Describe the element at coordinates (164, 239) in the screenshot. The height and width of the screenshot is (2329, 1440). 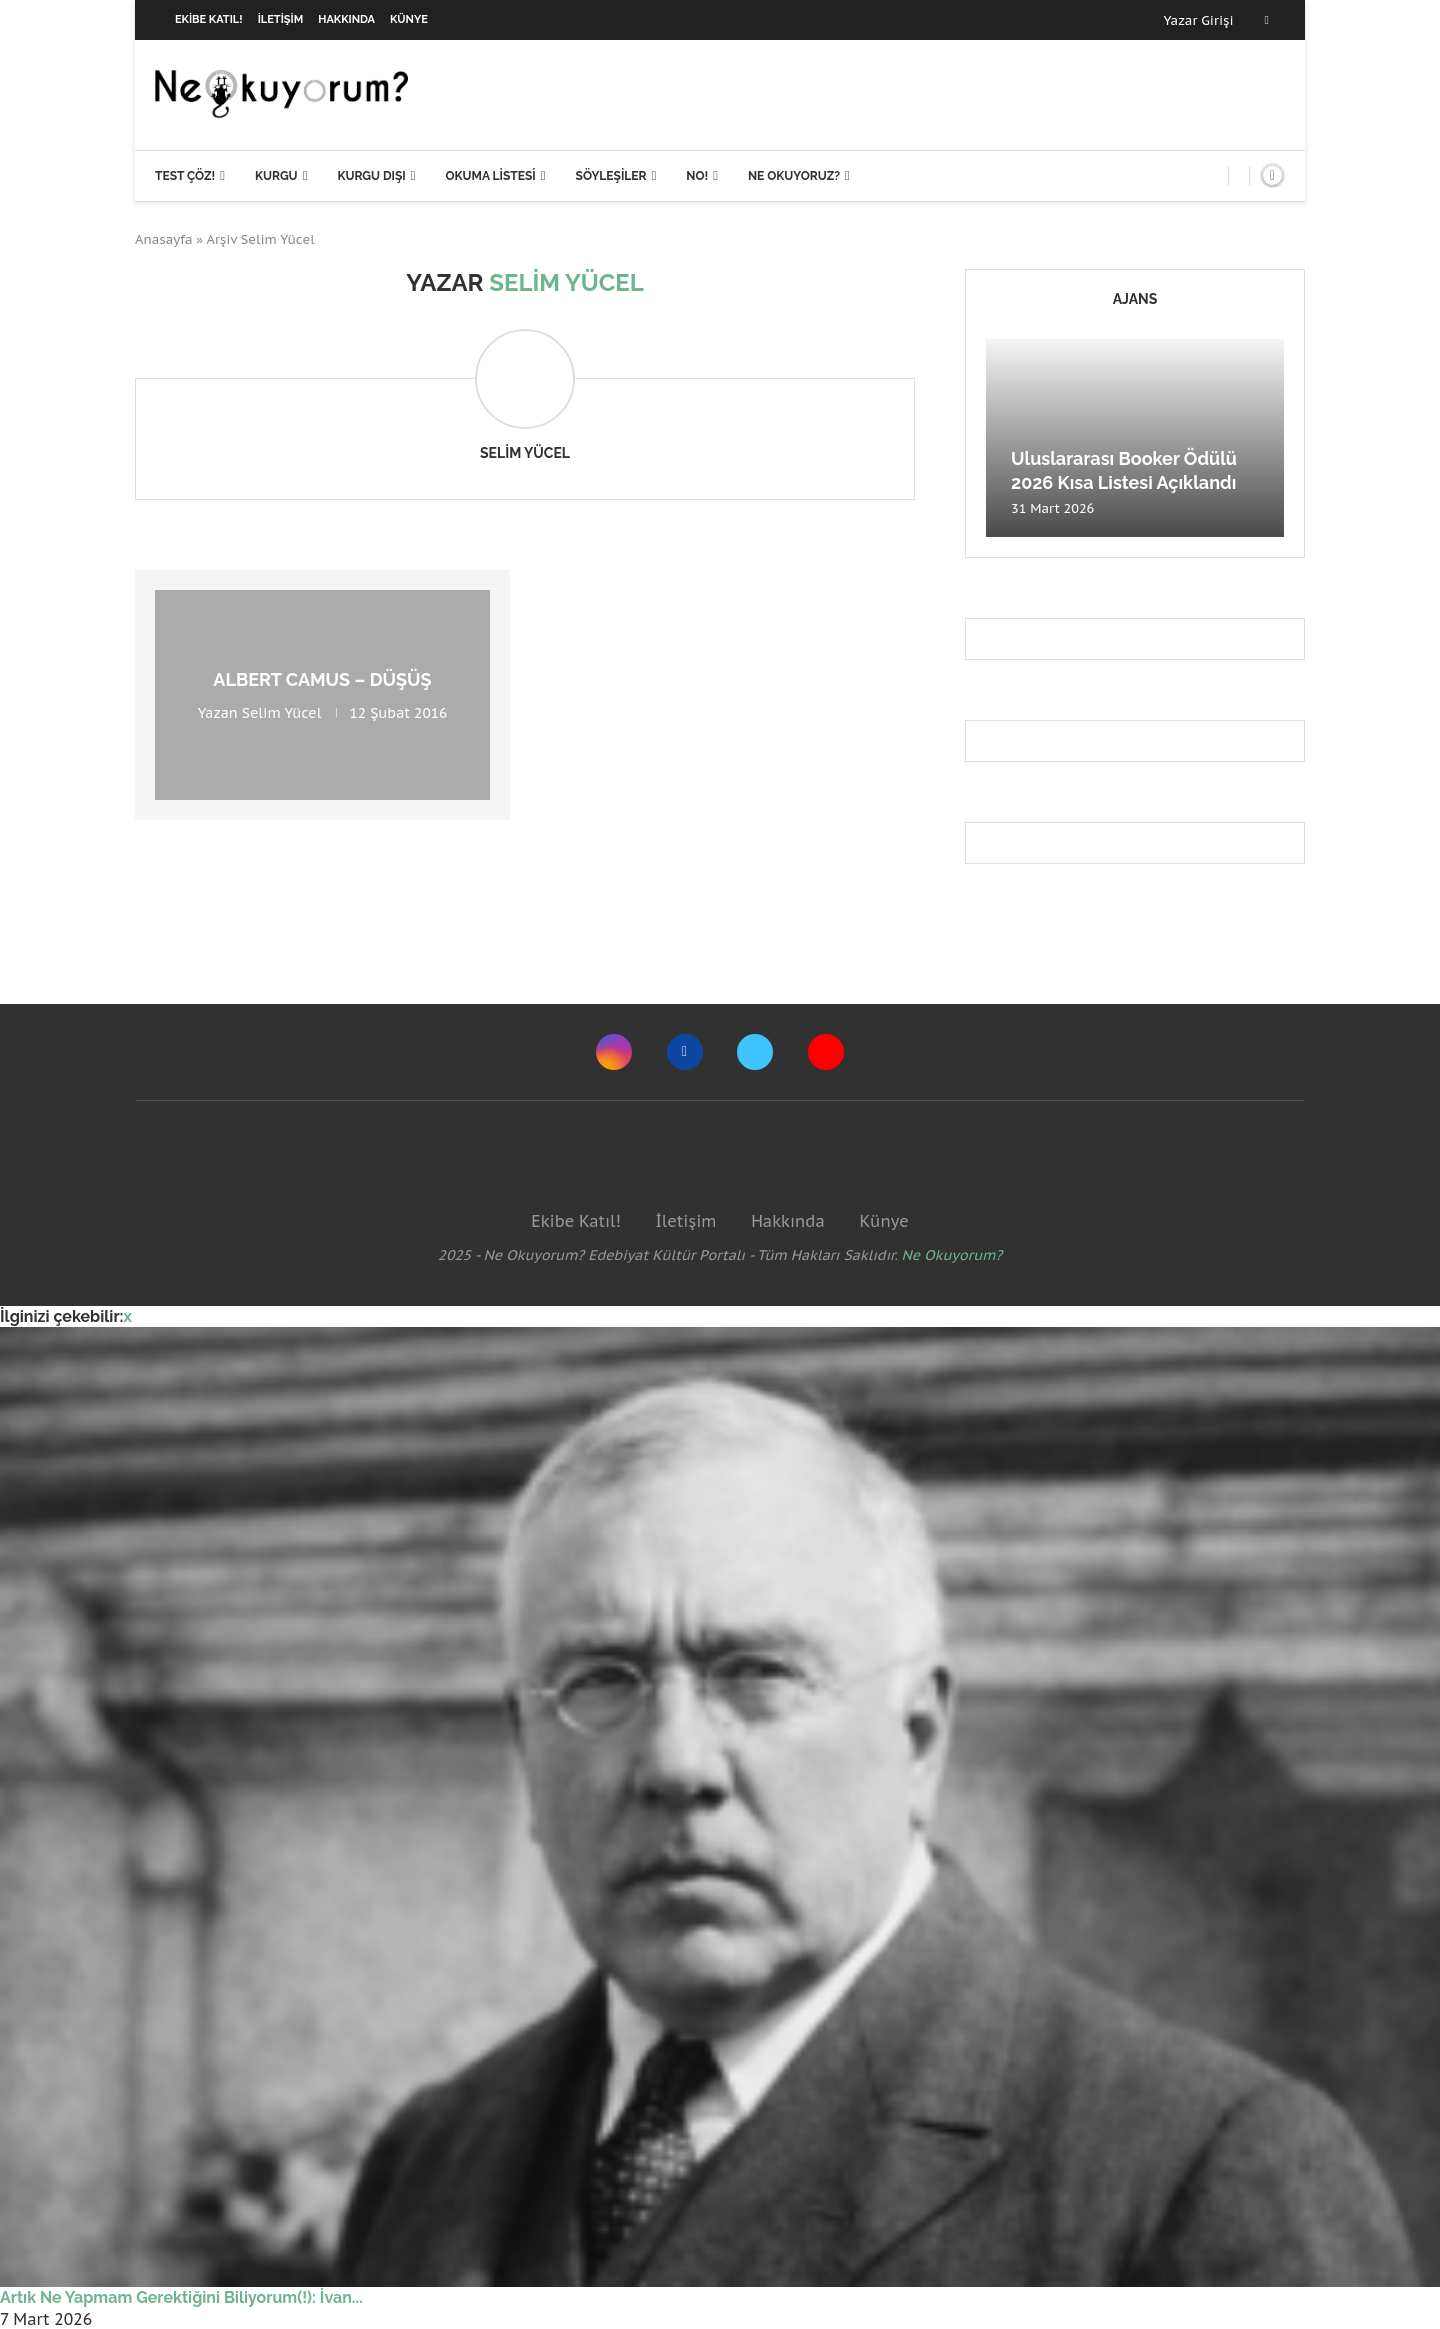
I see `Anasayfa` at that location.